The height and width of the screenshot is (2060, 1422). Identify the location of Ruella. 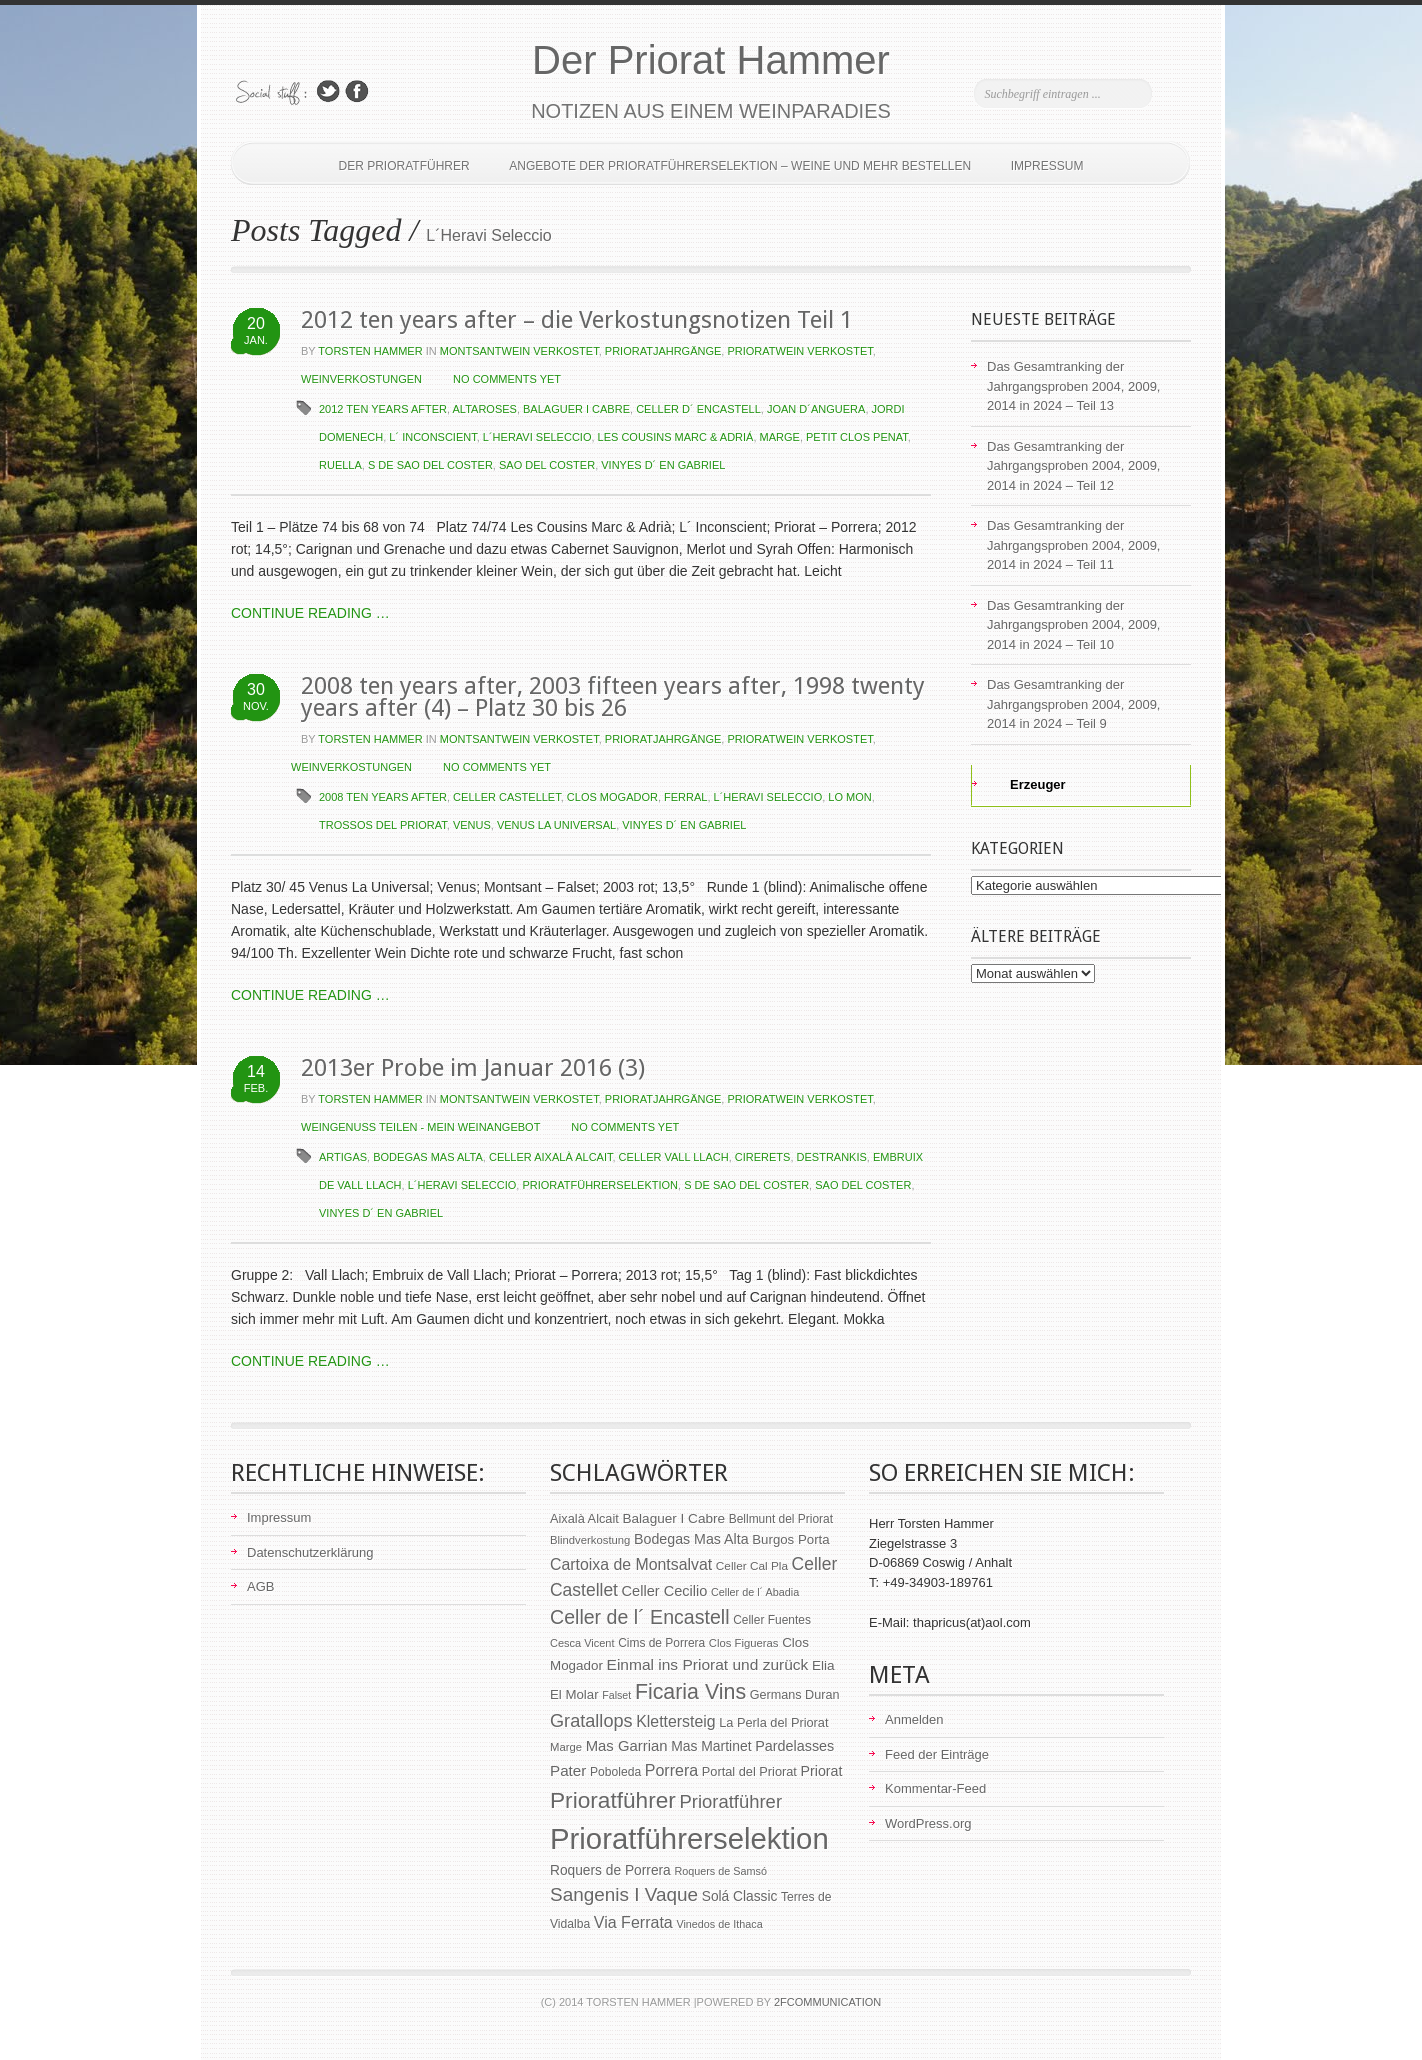
(340, 465).